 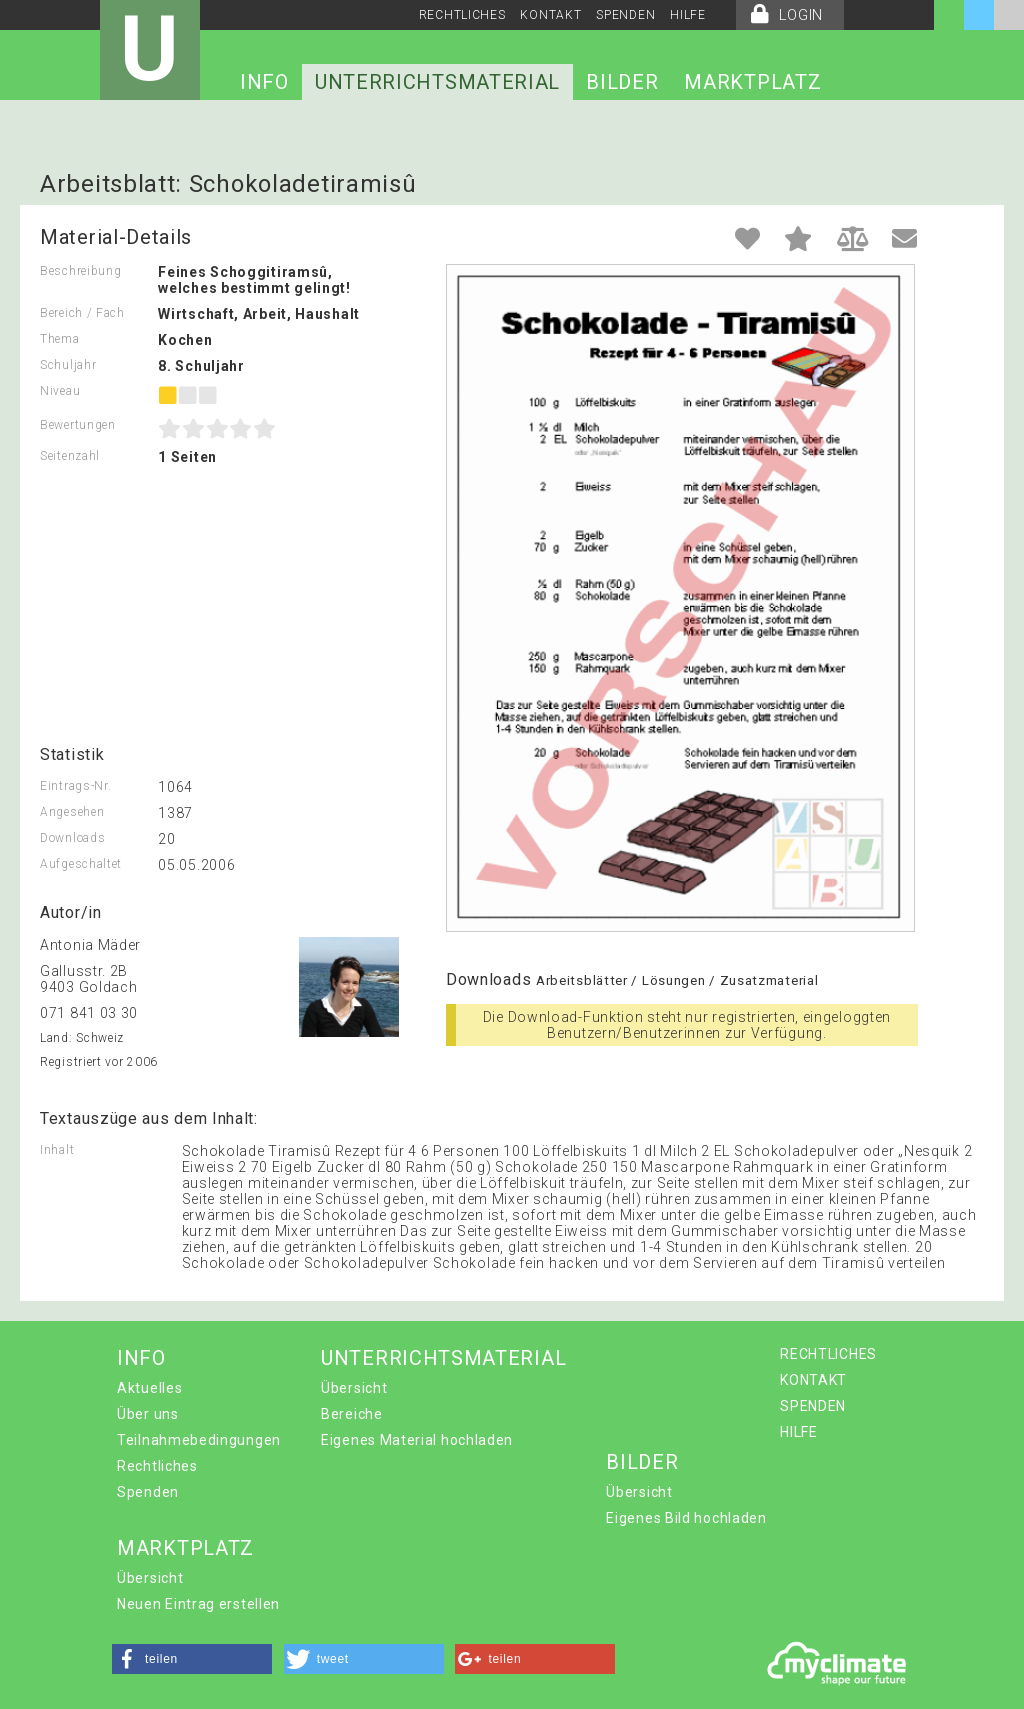 What do you see at coordinates (264, 82) in the screenshot?
I see `INFO` at bounding box center [264, 82].